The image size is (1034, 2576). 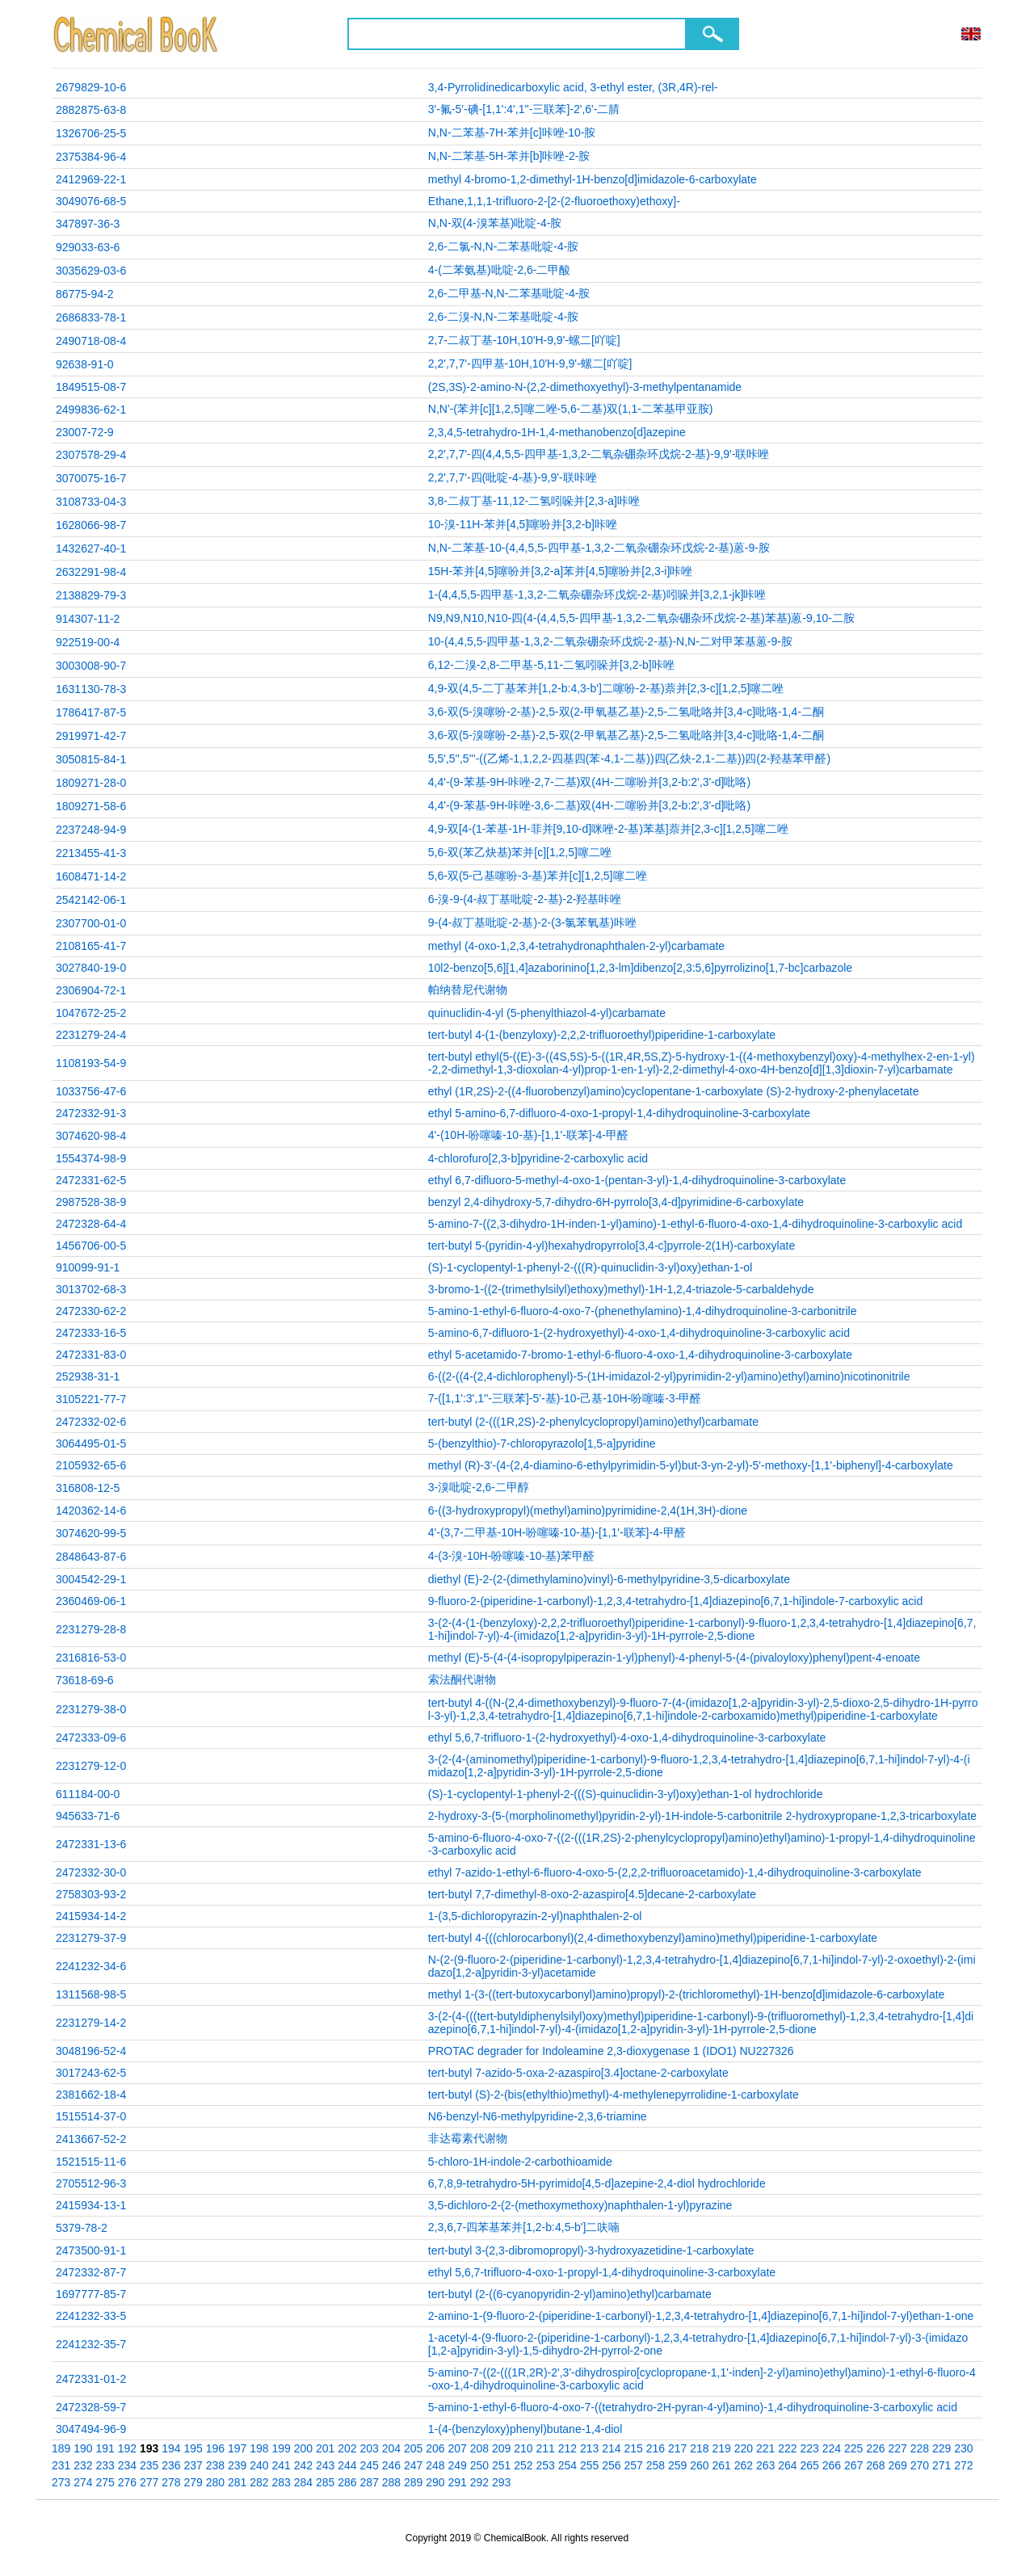 What do you see at coordinates (462, 1679) in the screenshot?
I see `索法酮代谢物` at bounding box center [462, 1679].